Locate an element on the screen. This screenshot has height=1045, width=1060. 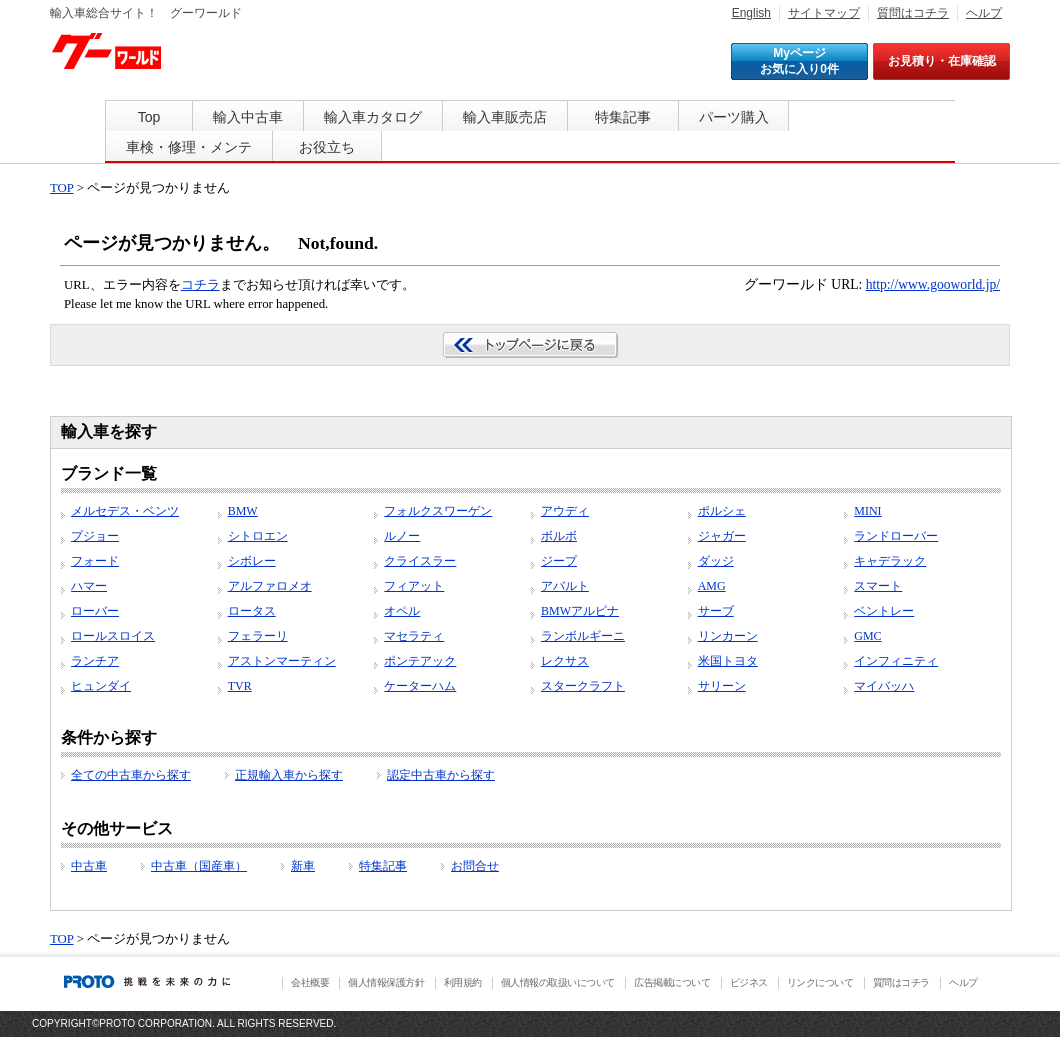
マイバッハ is located at coordinates (884, 686).